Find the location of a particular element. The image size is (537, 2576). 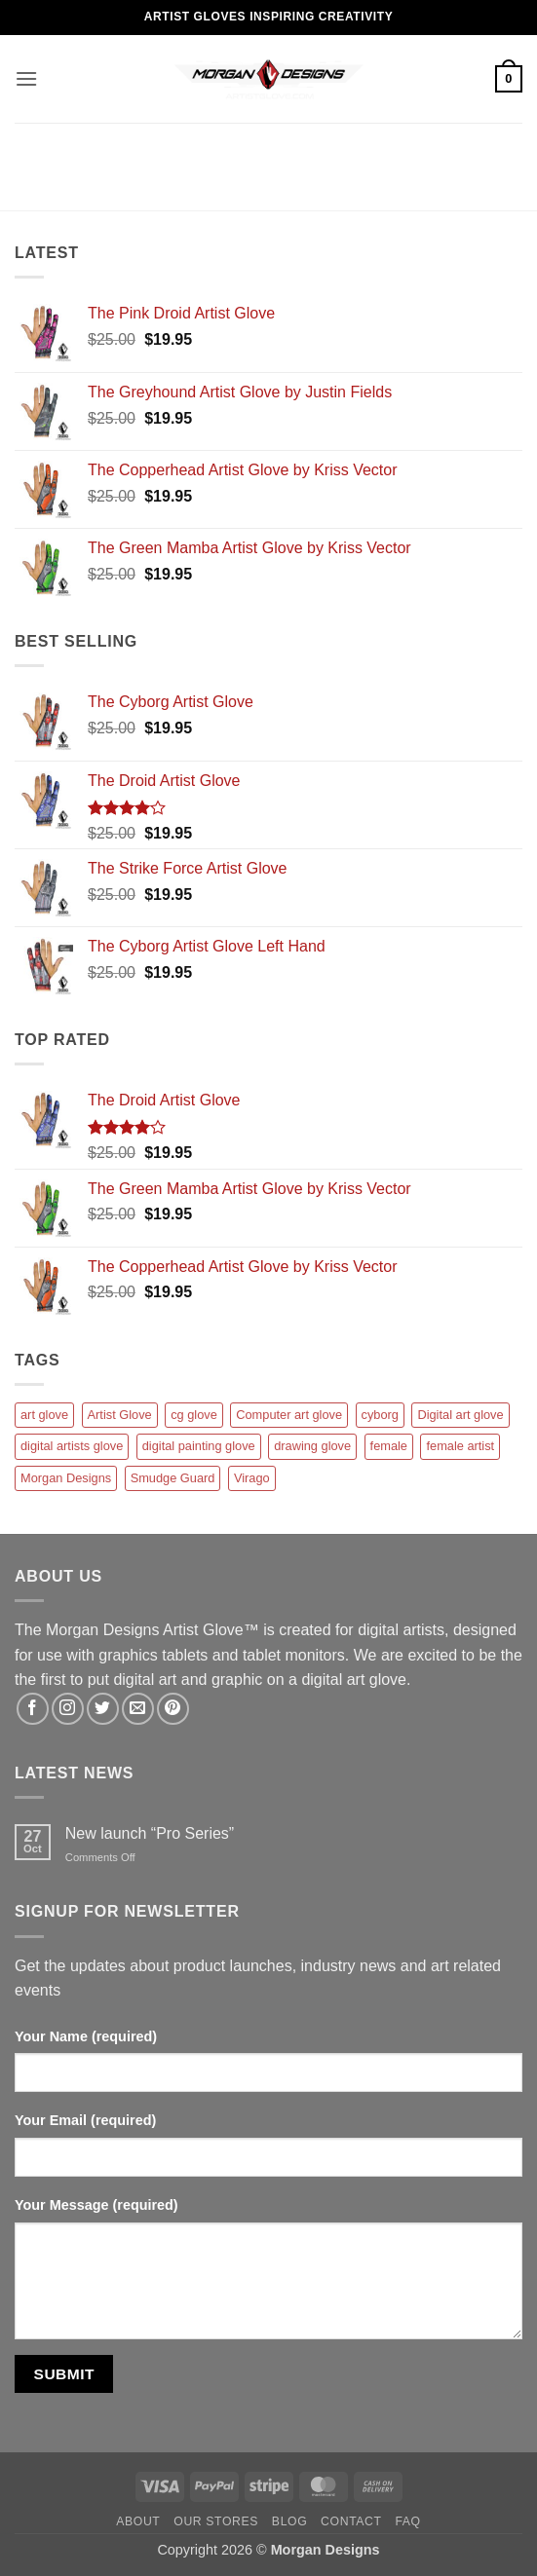

digital artists glove [digital artists glove (12 products)] is located at coordinates (71, 1445).